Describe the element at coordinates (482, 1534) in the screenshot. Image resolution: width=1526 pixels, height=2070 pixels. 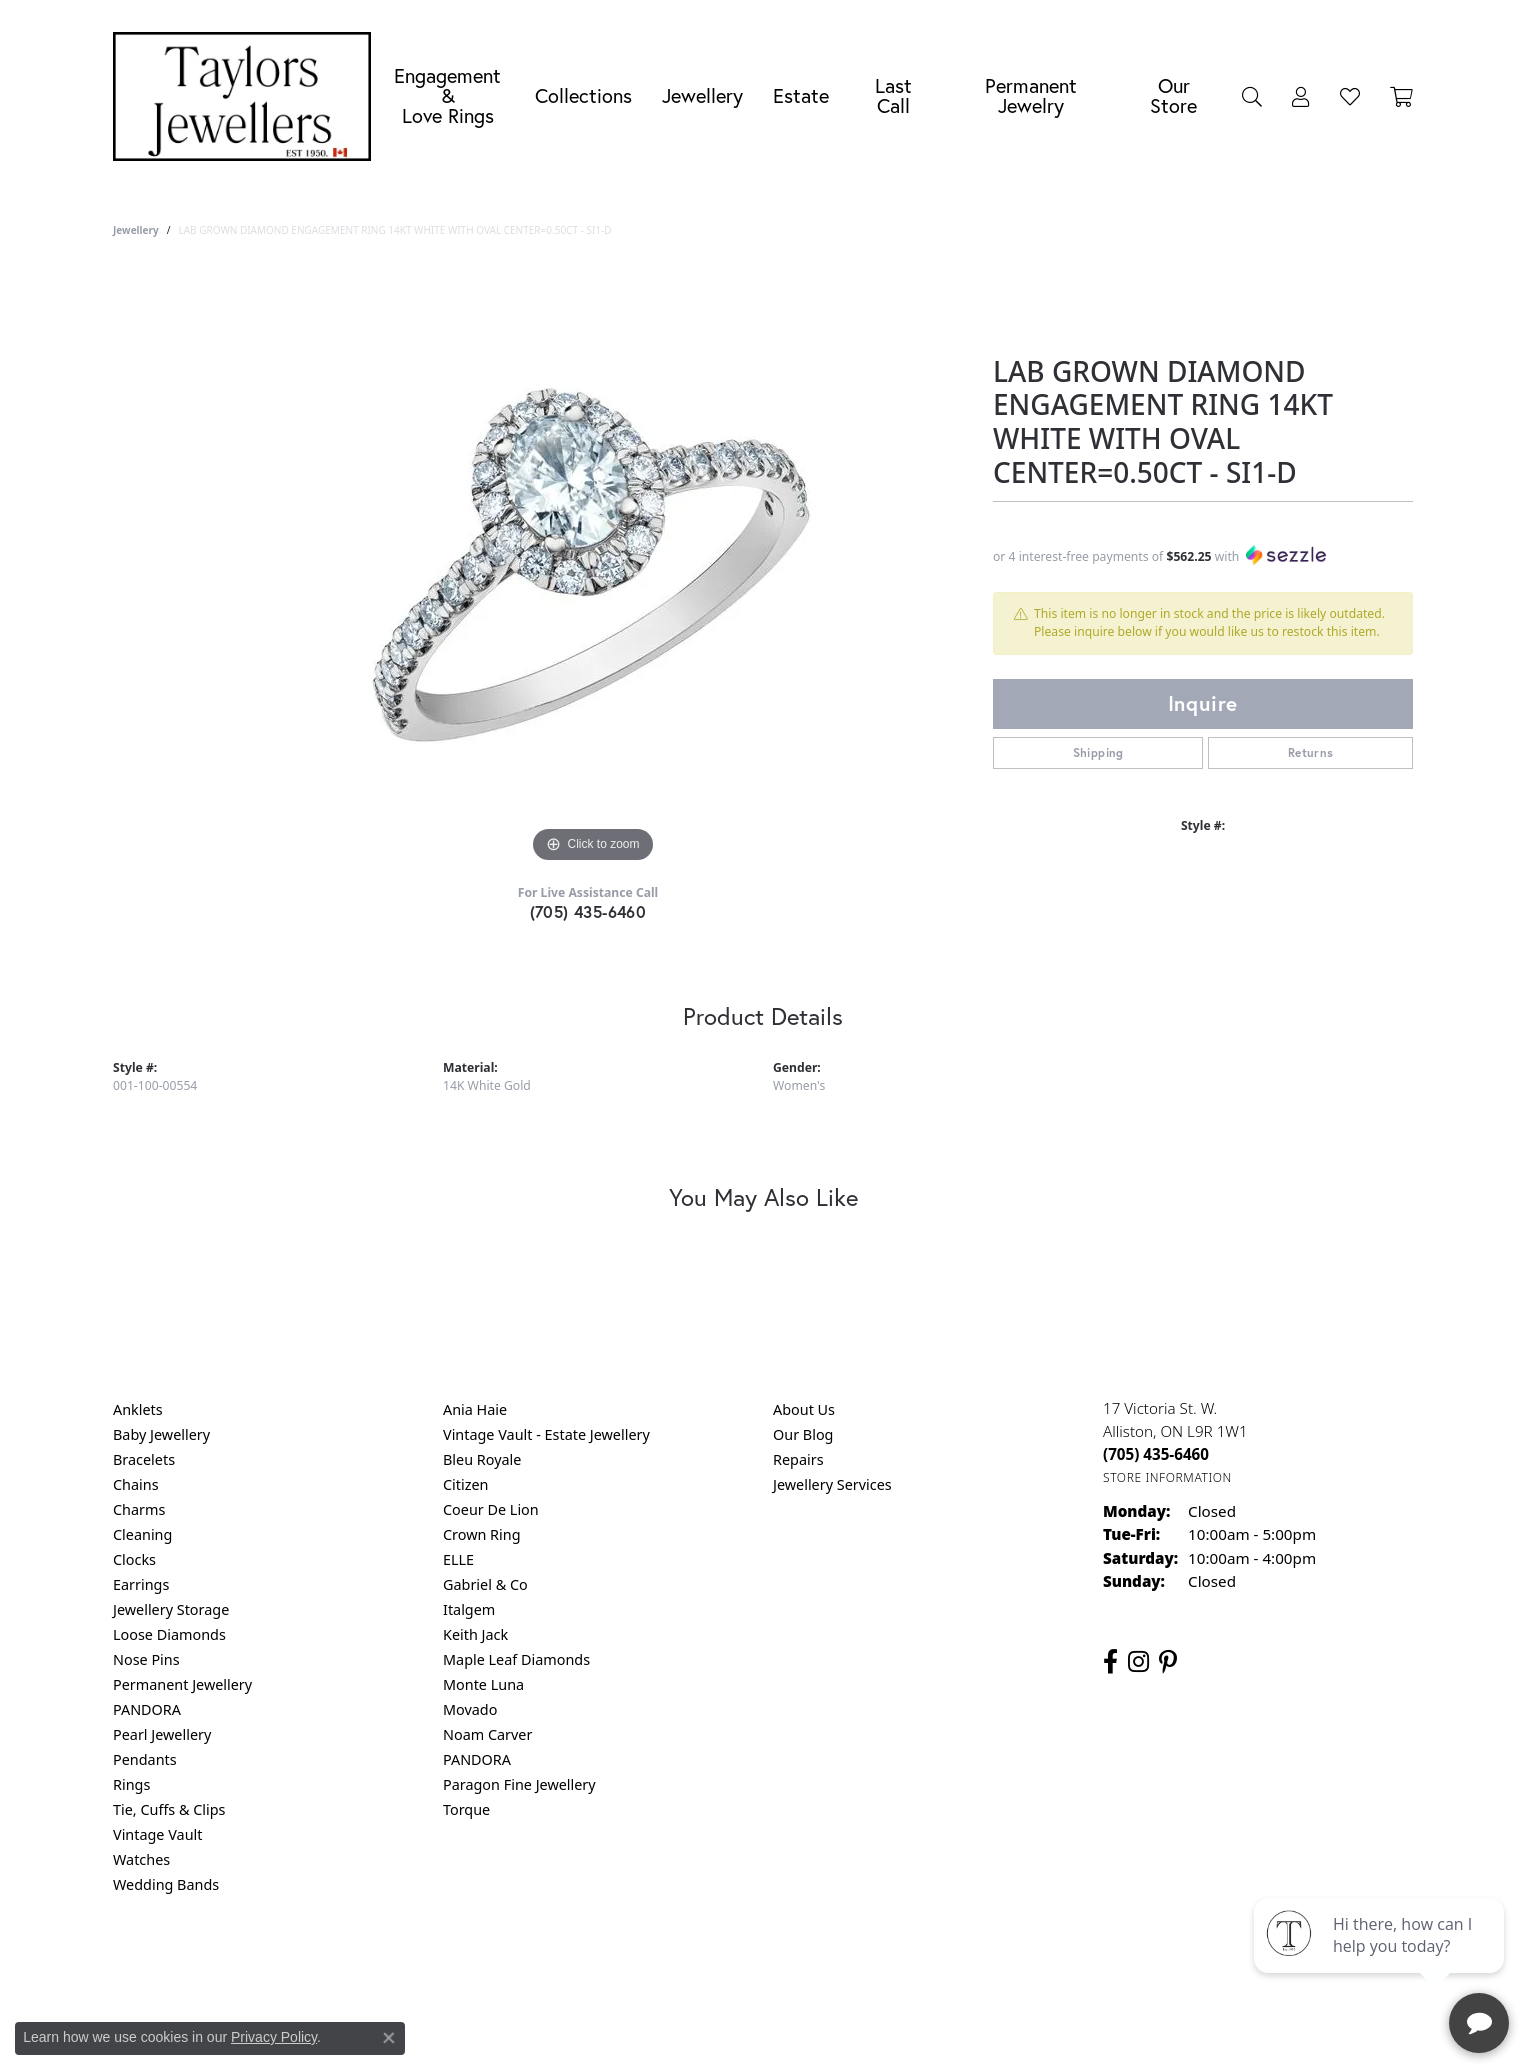
I see `Crown Ring [menuitem]` at that location.